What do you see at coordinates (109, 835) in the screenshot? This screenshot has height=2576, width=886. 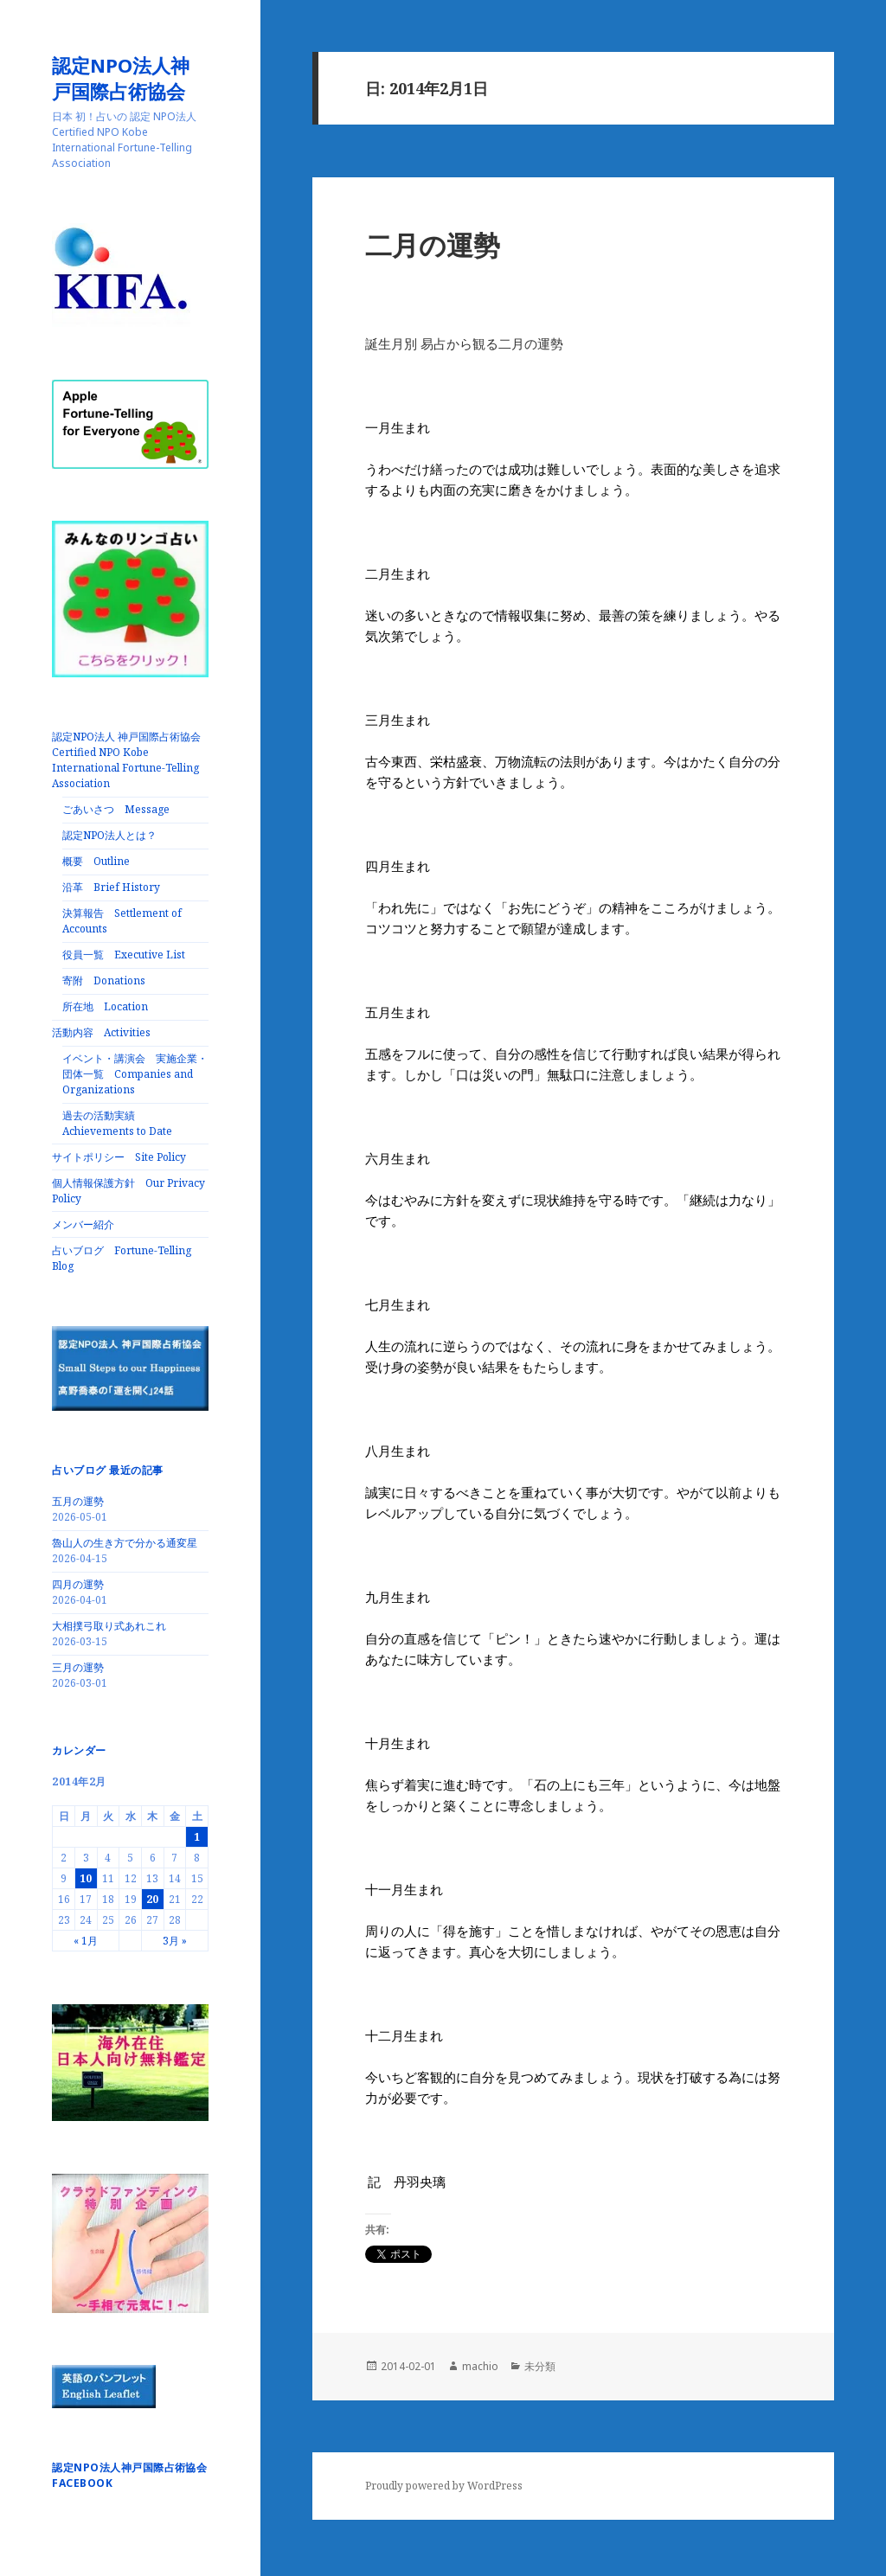 I see `認定NPO法人とは？` at bounding box center [109, 835].